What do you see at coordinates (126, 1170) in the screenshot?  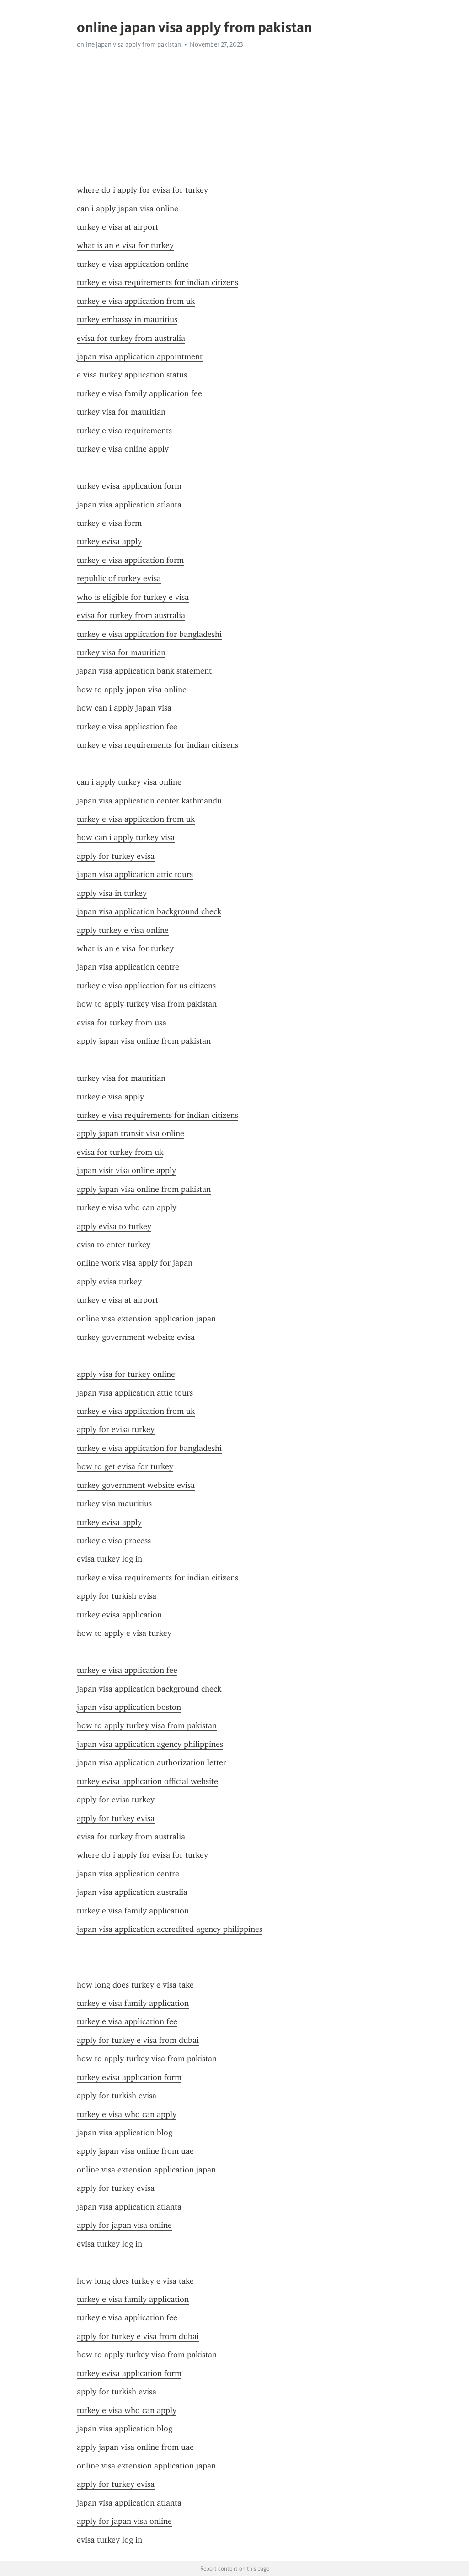 I see `japan visit visa online apply` at bounding box center [126, 1170].